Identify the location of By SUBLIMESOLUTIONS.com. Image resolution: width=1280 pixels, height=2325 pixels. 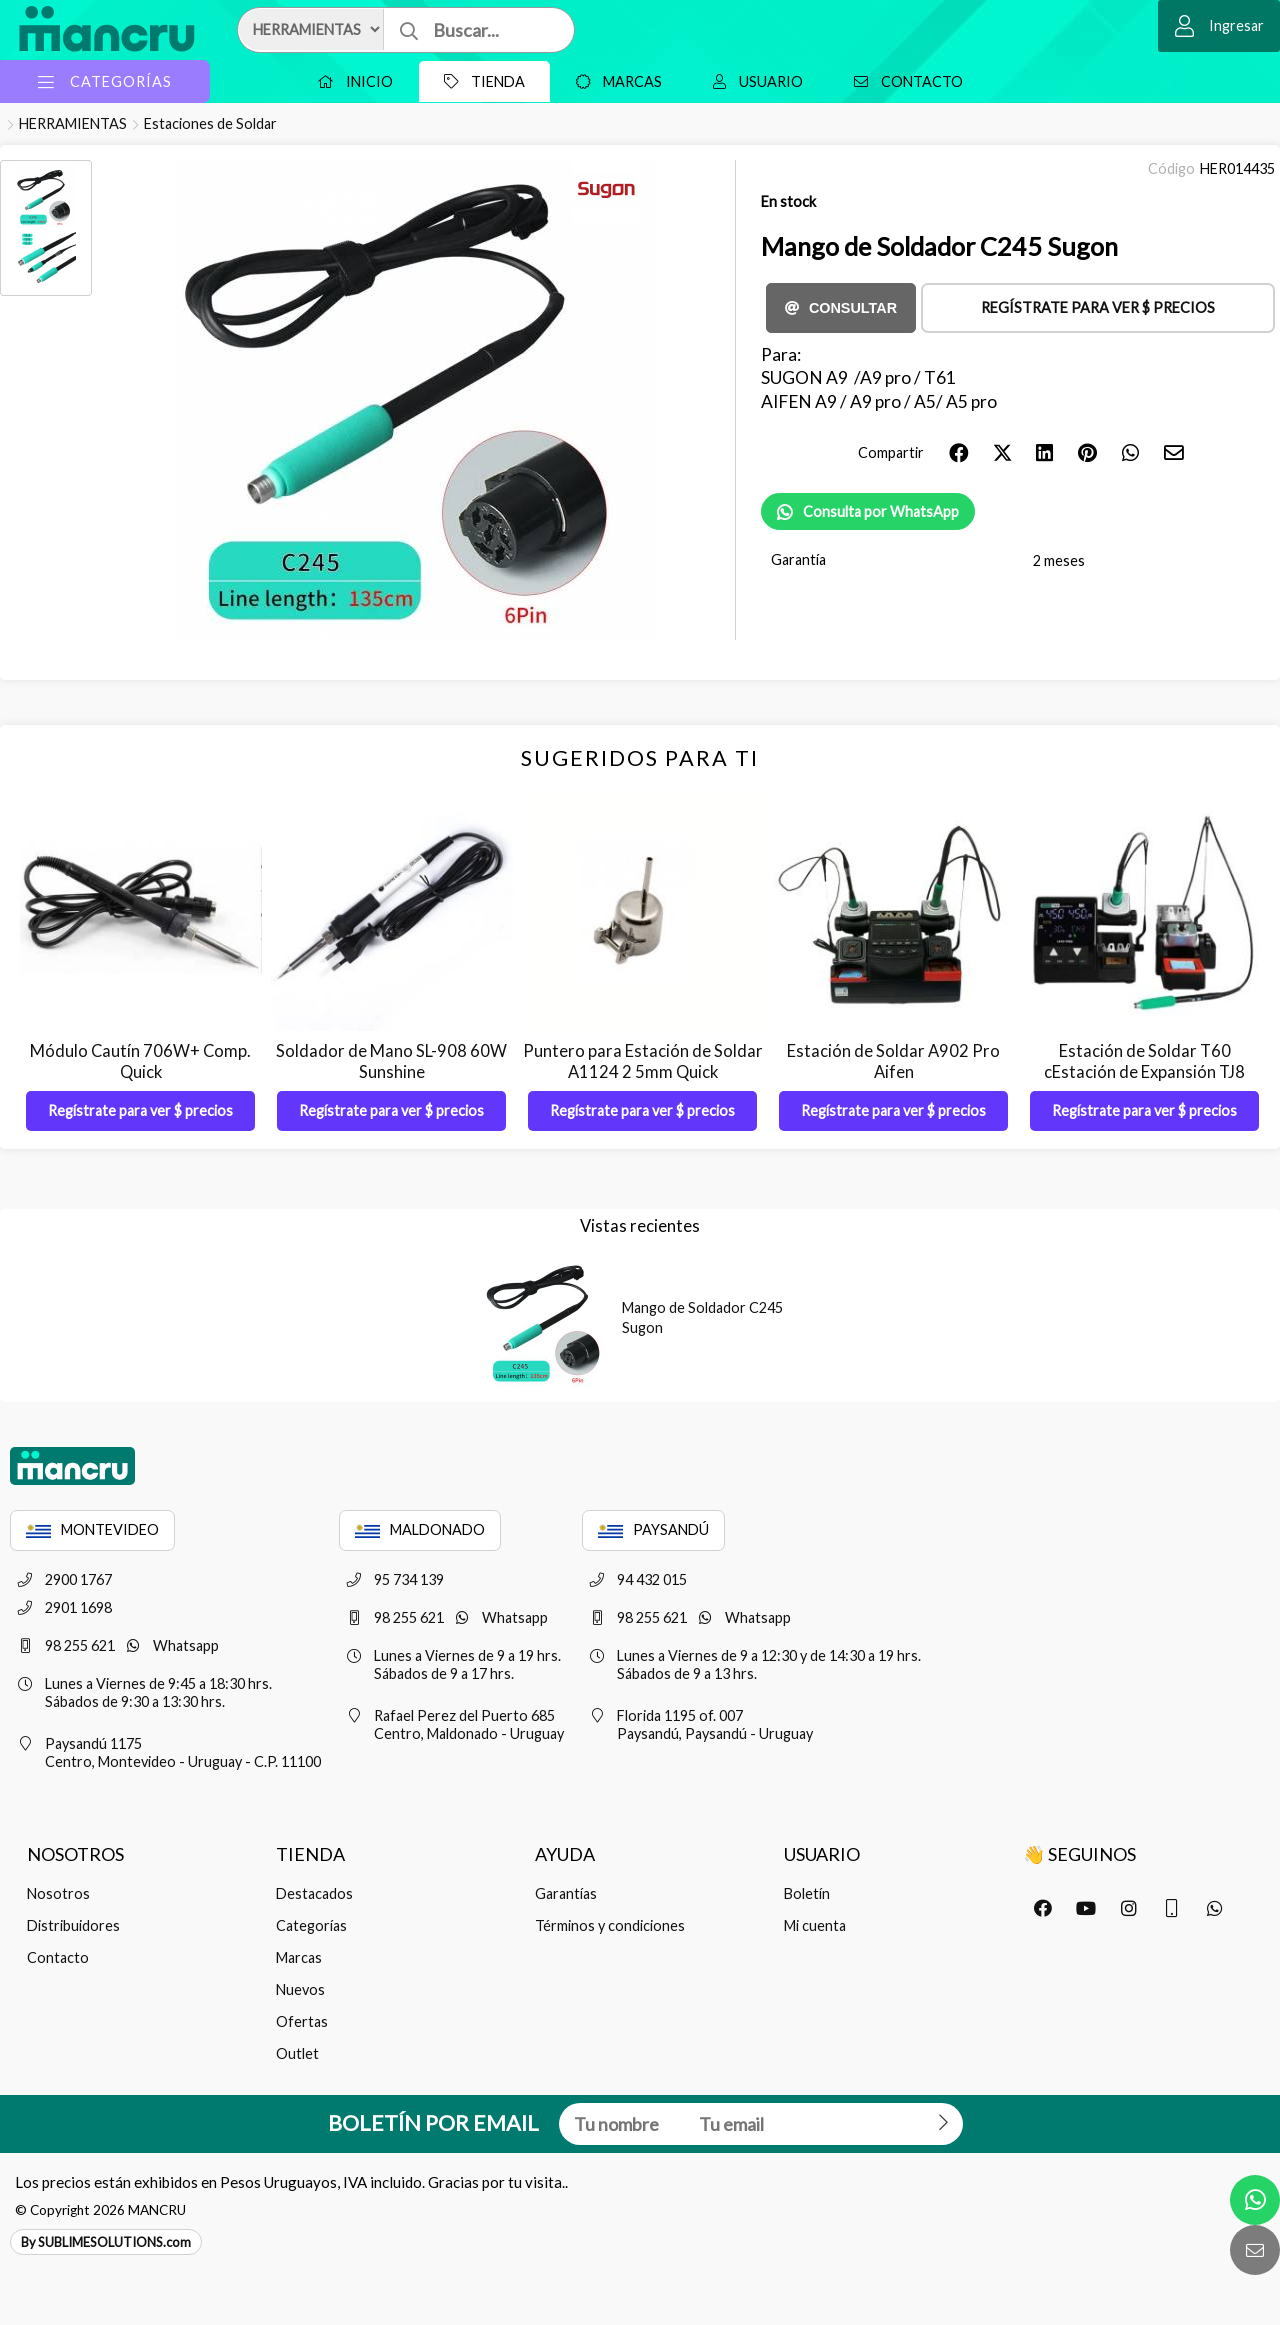
(106, 2242).